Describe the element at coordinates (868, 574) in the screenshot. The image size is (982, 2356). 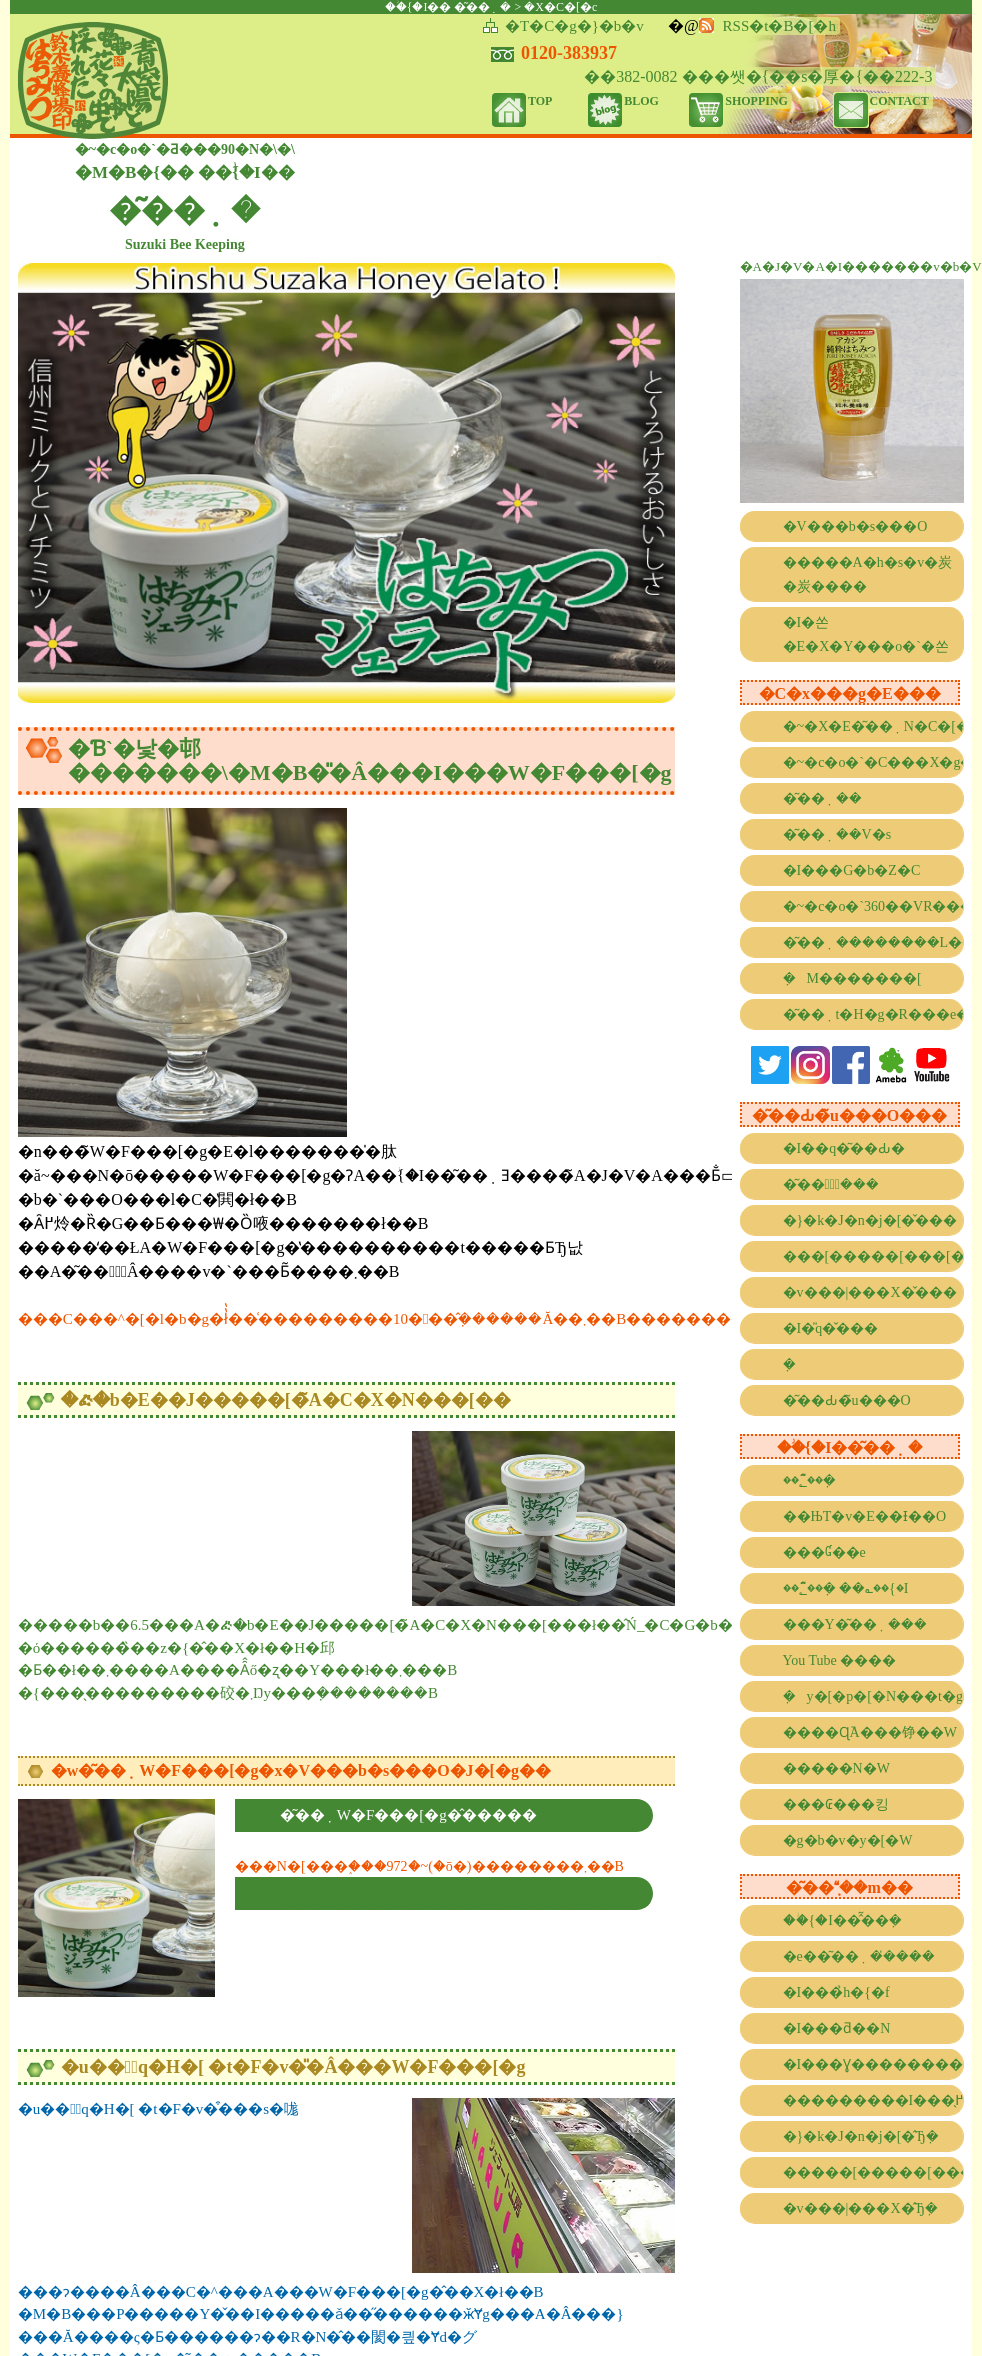
I see `�����A�h�s�v�炭�炭����` at that location.